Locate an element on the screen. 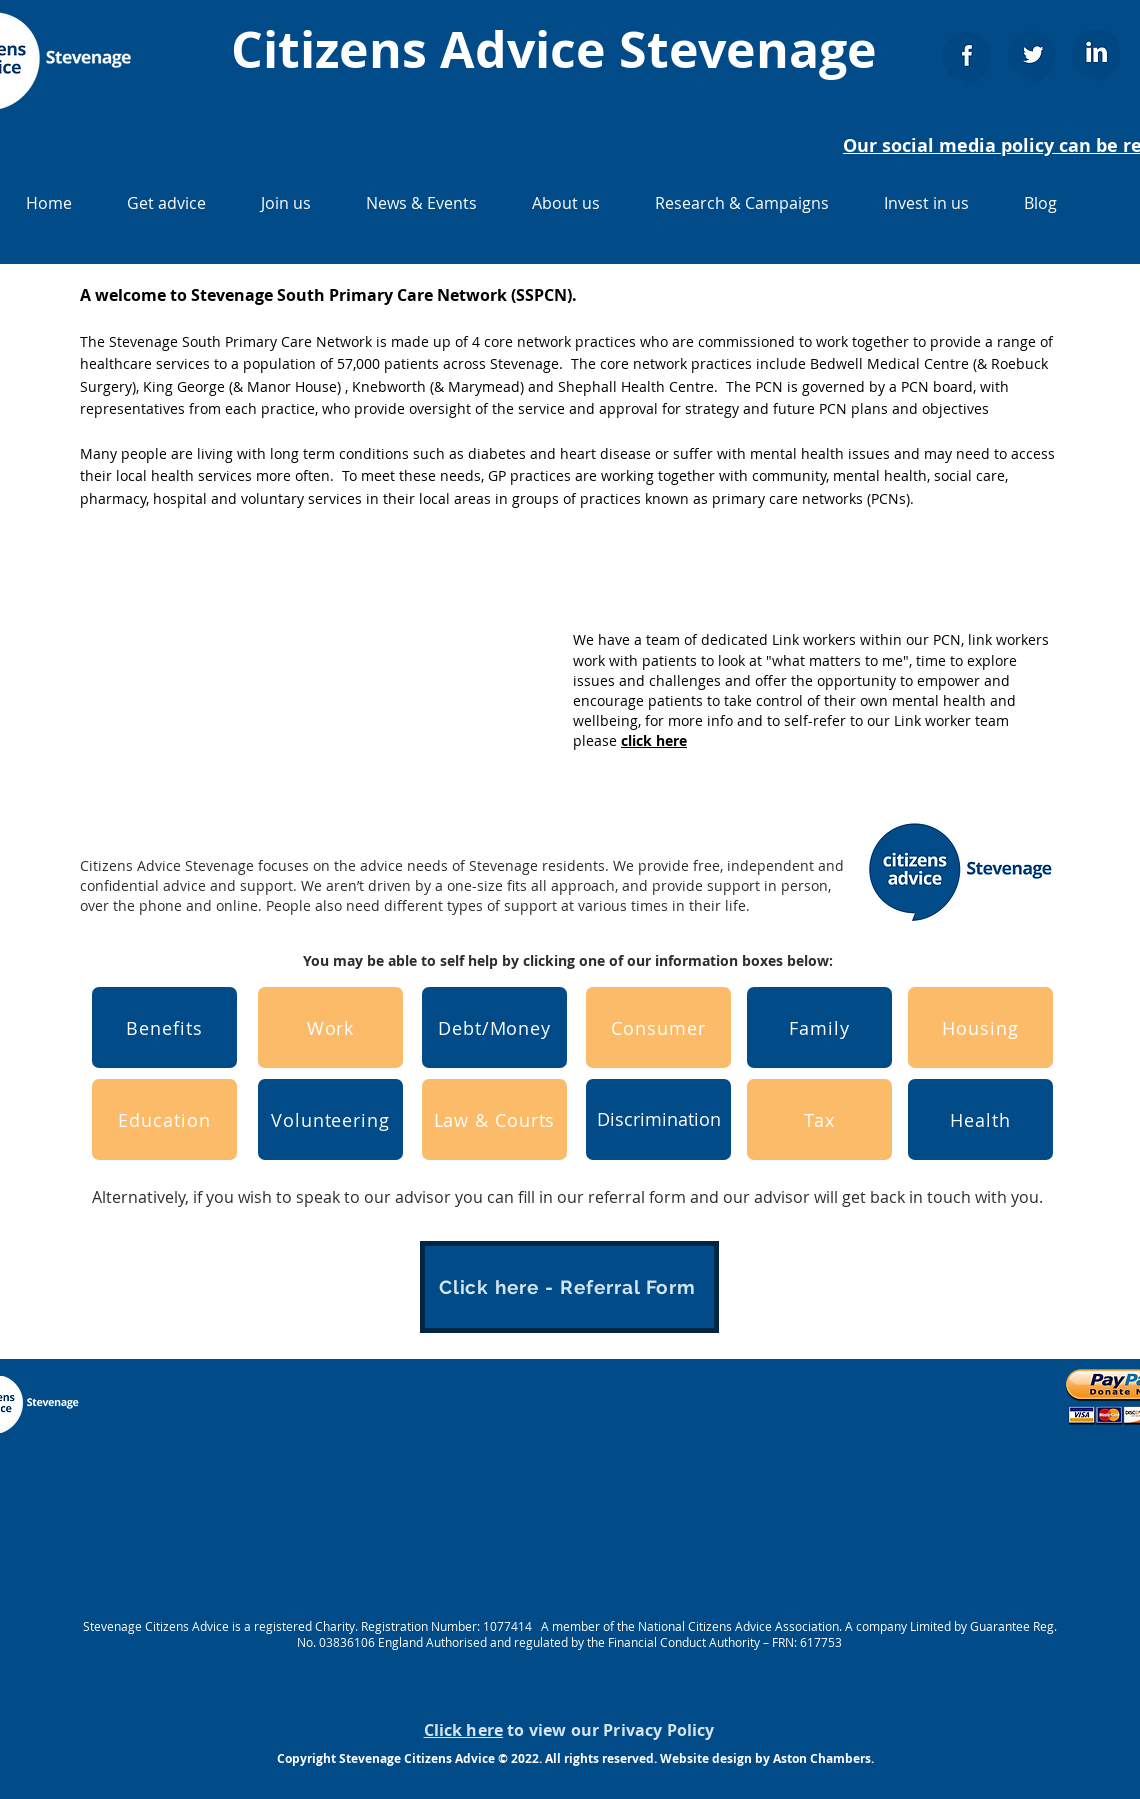 Image resolution: width=1140 pixels, height=1799 pixels. [Work] is located at coordinates (330, 1027).